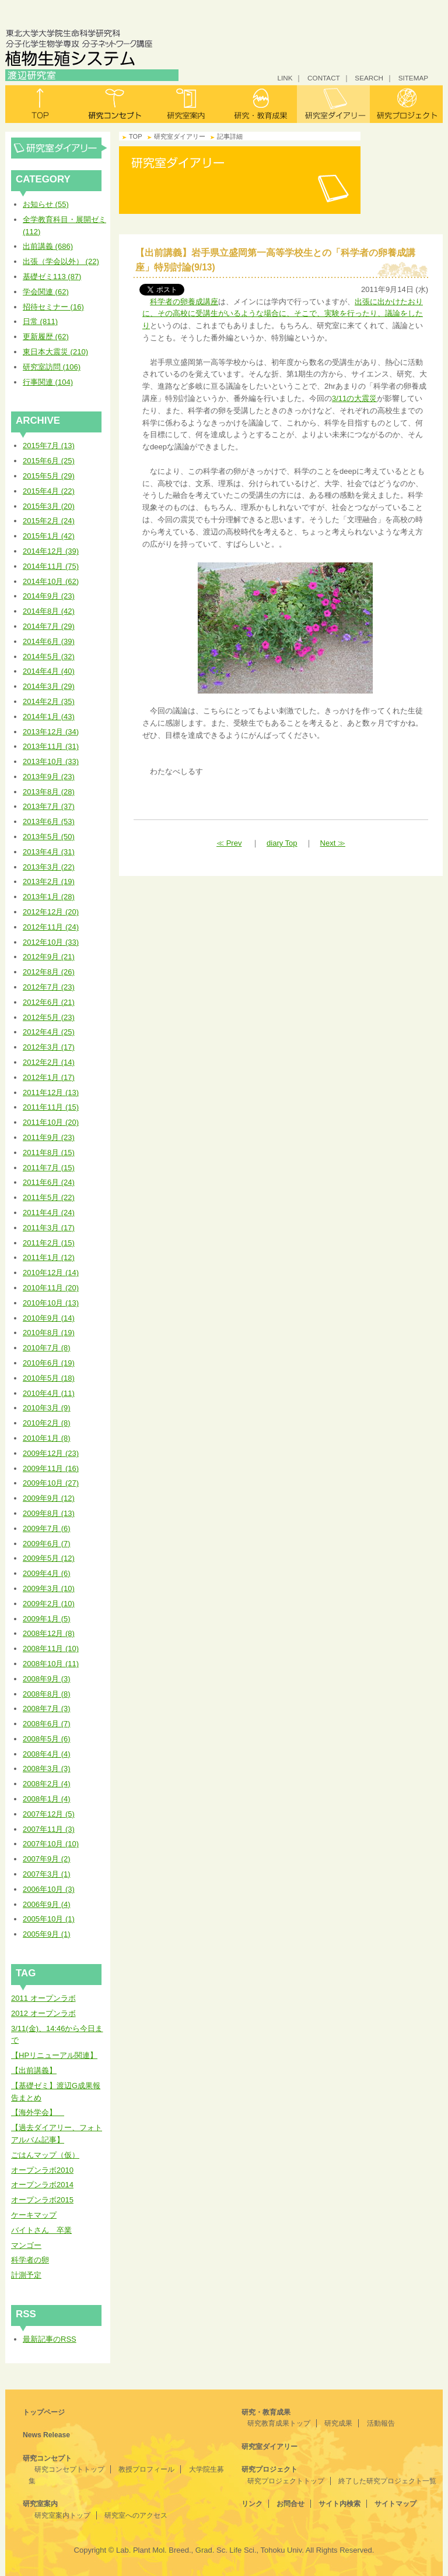  What do you see at coordinates (49, 1829) in the screenshot?
I see `2007年11月 (3)` at bounding box center [49, 1829].